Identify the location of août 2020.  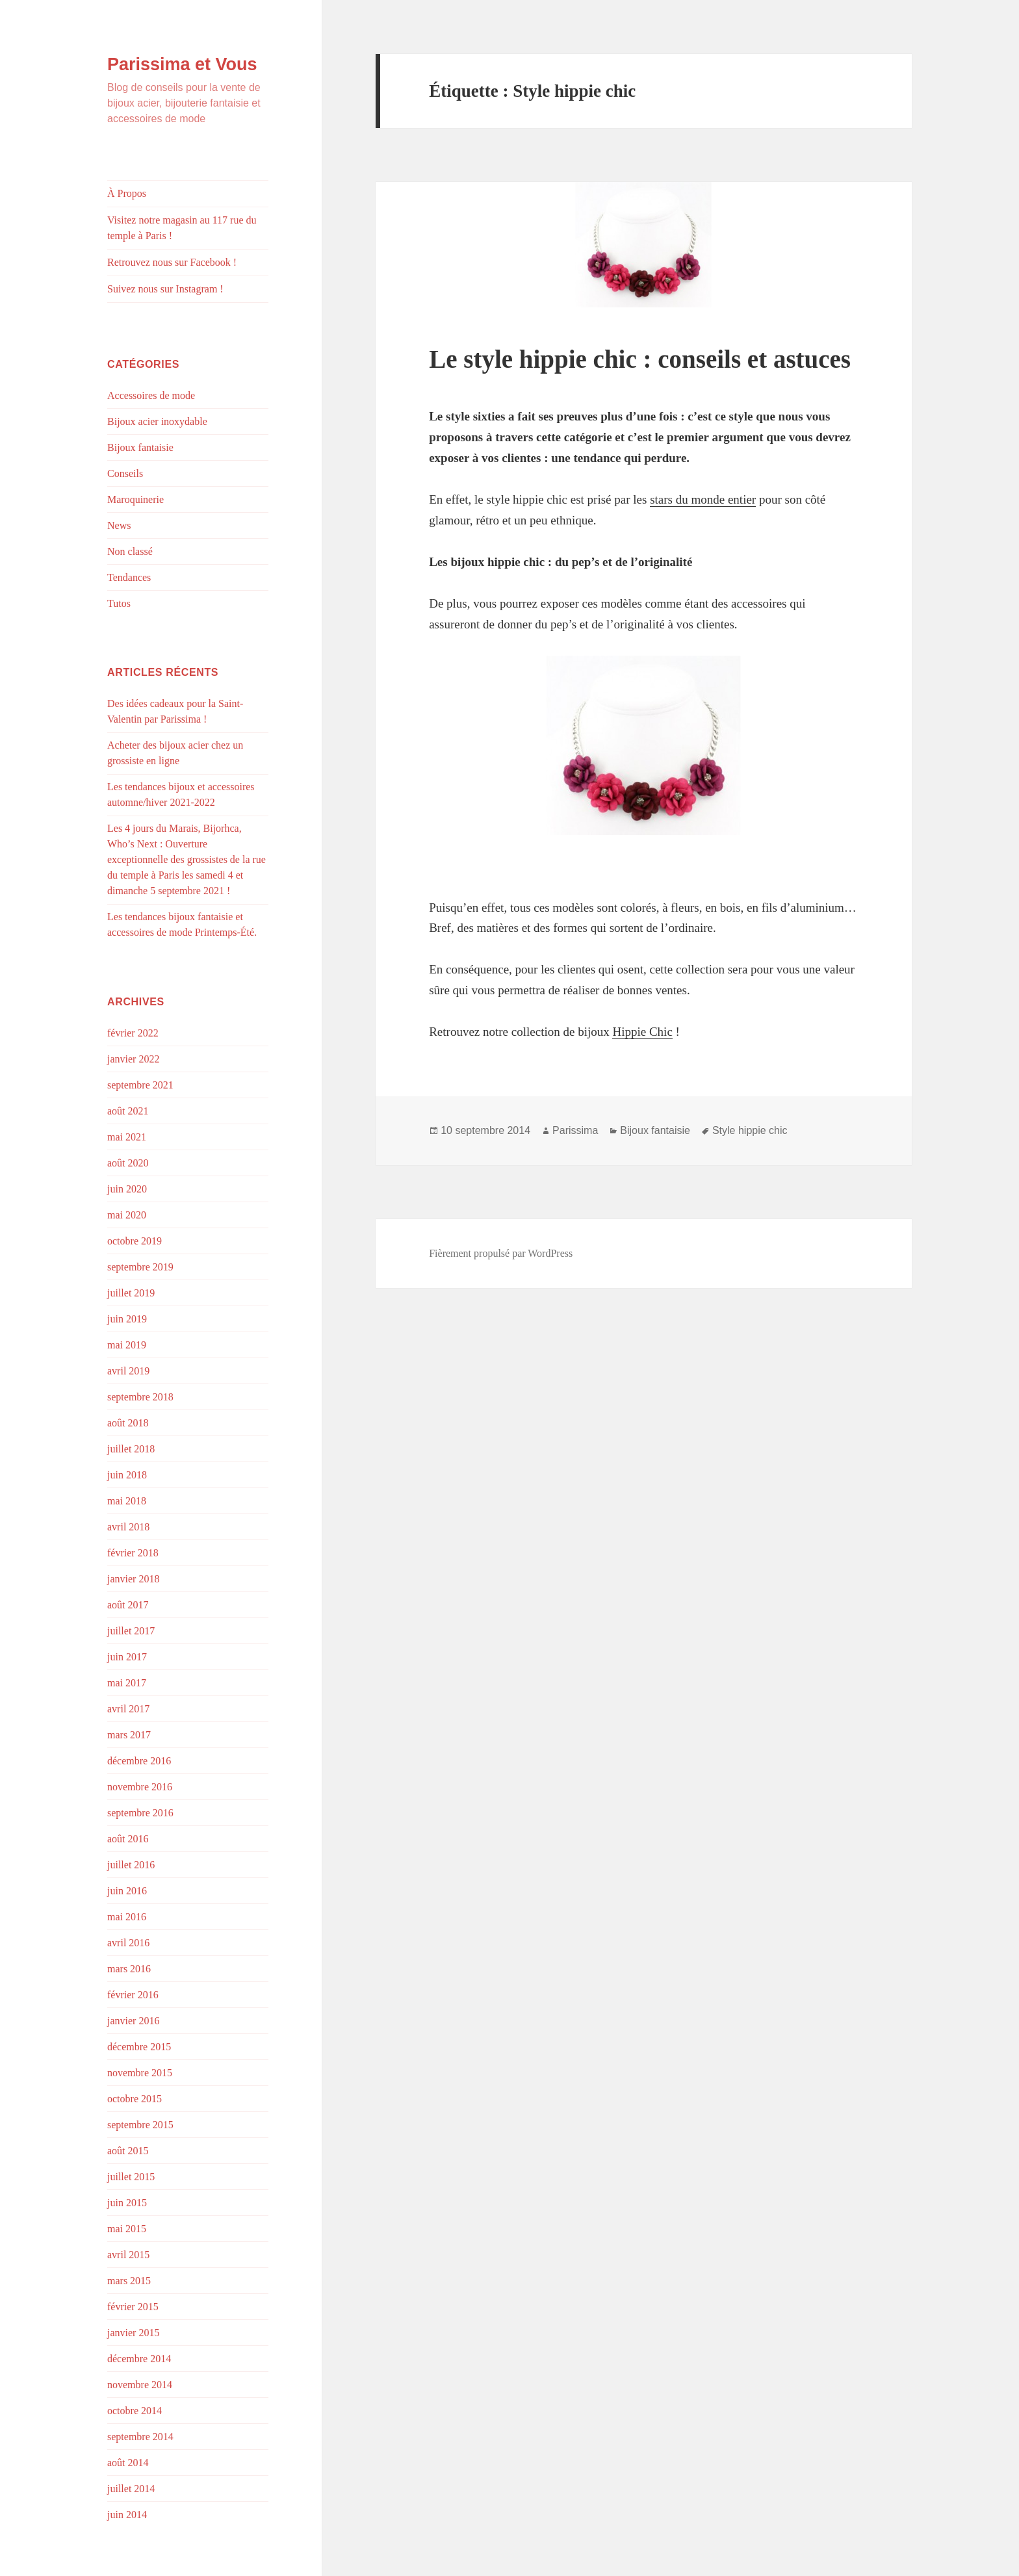
(128, 1162).